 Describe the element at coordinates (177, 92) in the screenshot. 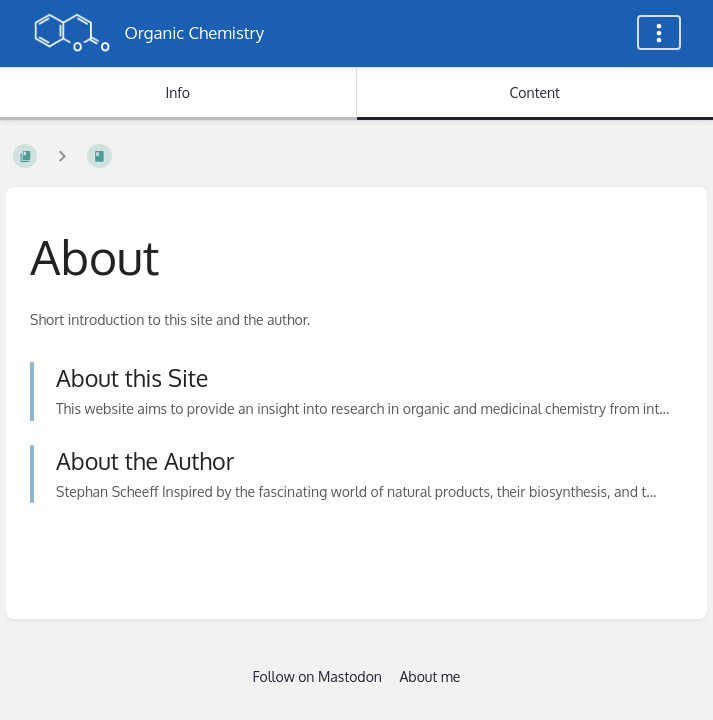

I see `Info [Tab: Show Secondary Information]` at that location.